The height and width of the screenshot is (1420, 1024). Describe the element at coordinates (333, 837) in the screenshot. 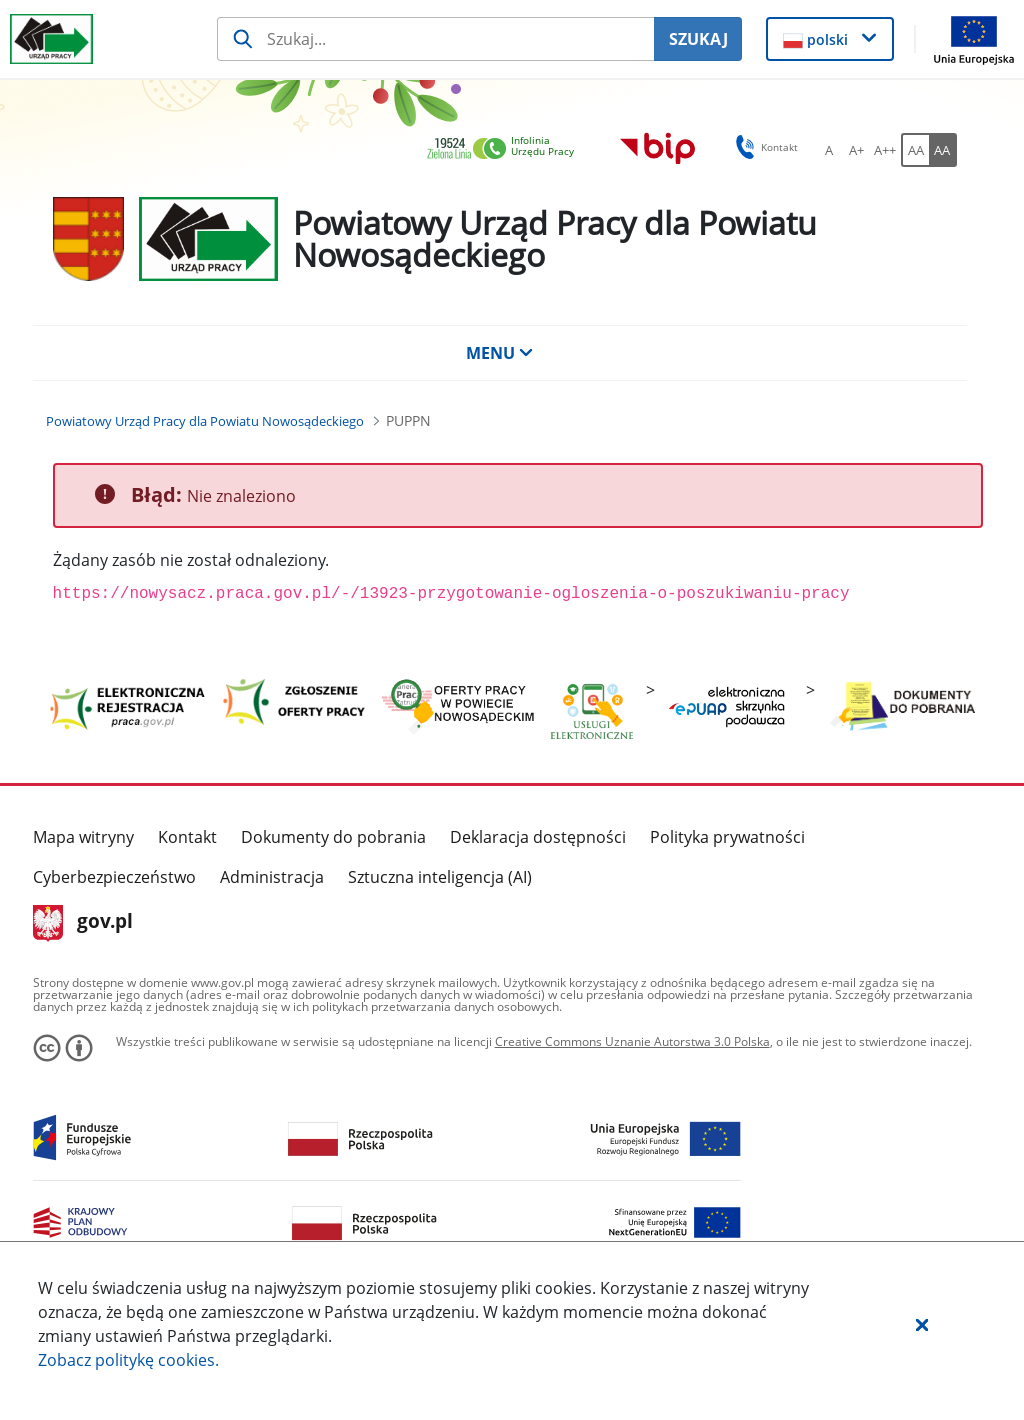

I see `Dokumenty do pobrania` at that location.